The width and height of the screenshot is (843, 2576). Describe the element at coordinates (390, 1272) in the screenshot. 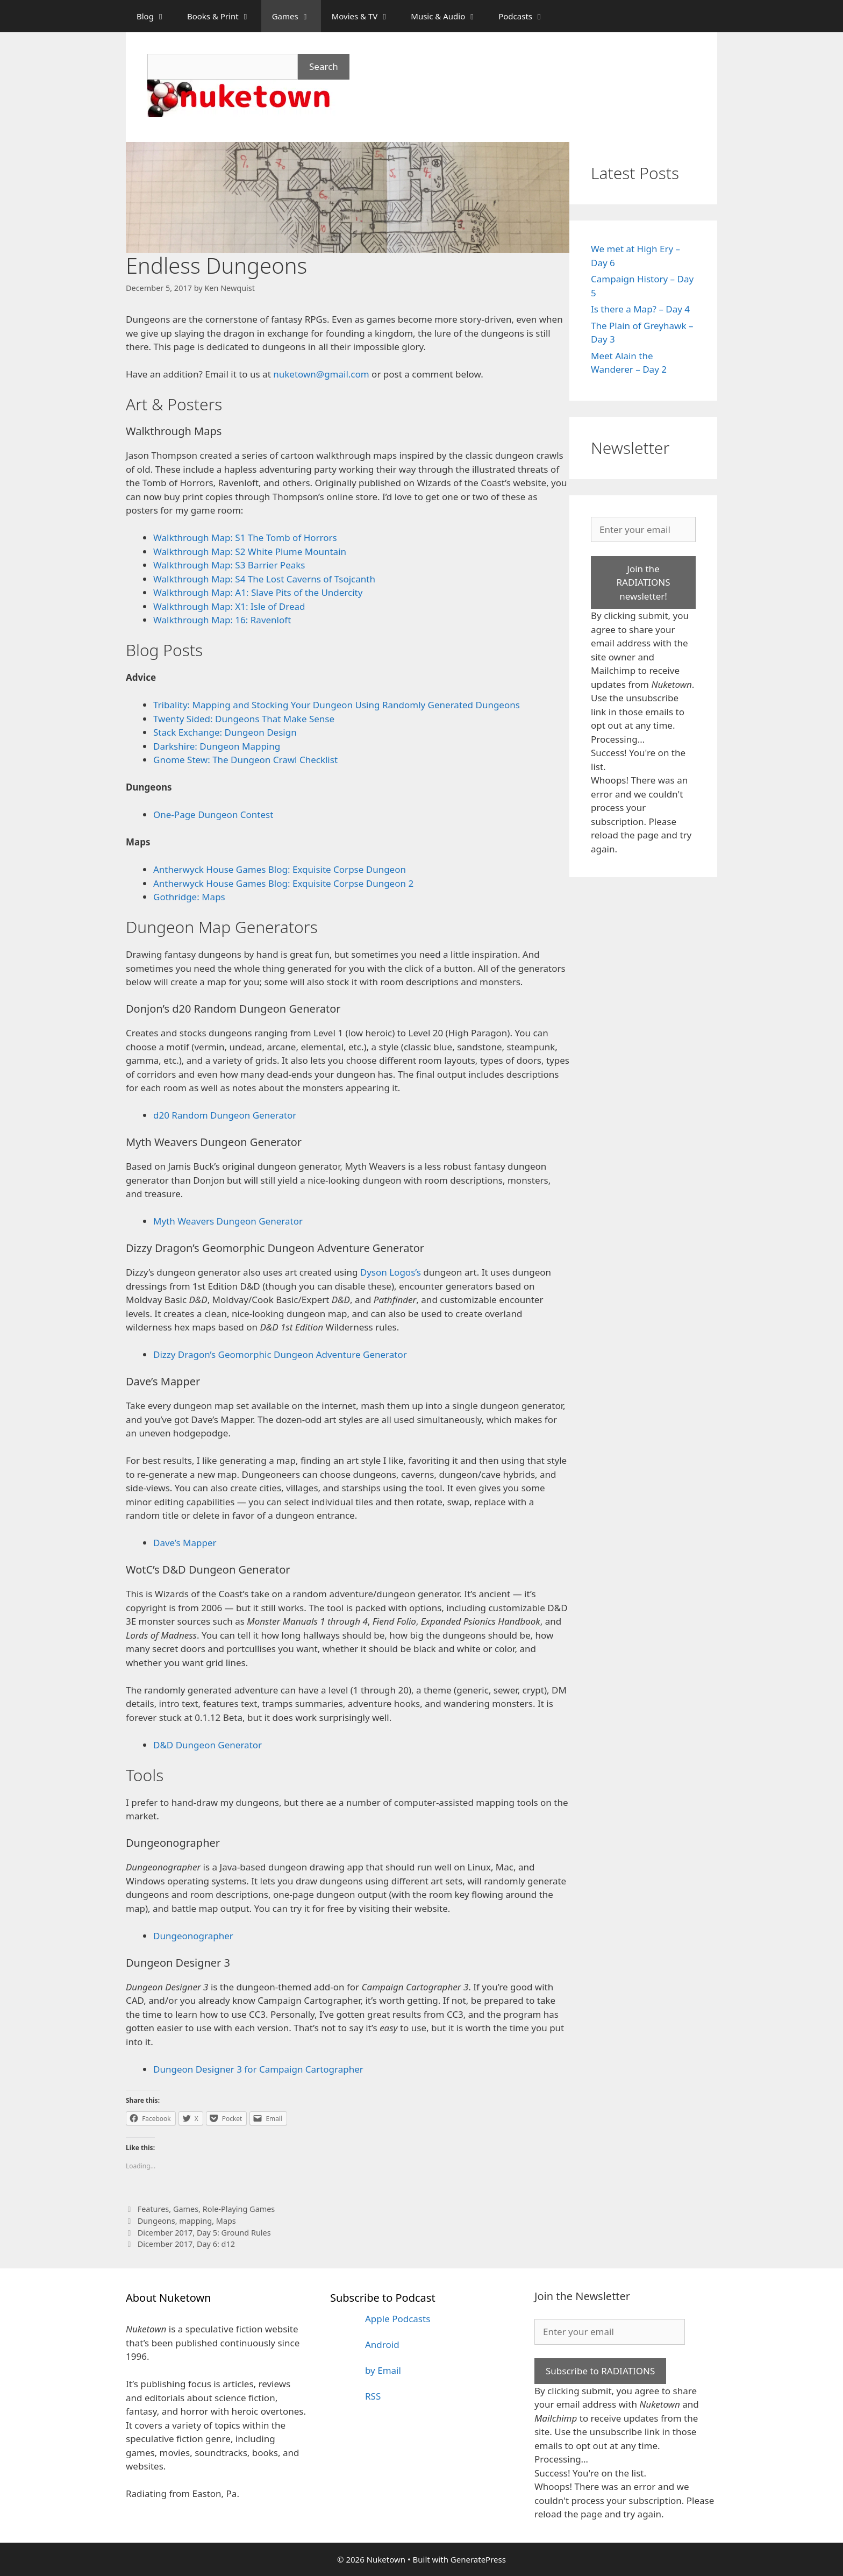

I see `Dyson Logos’s` at that location.